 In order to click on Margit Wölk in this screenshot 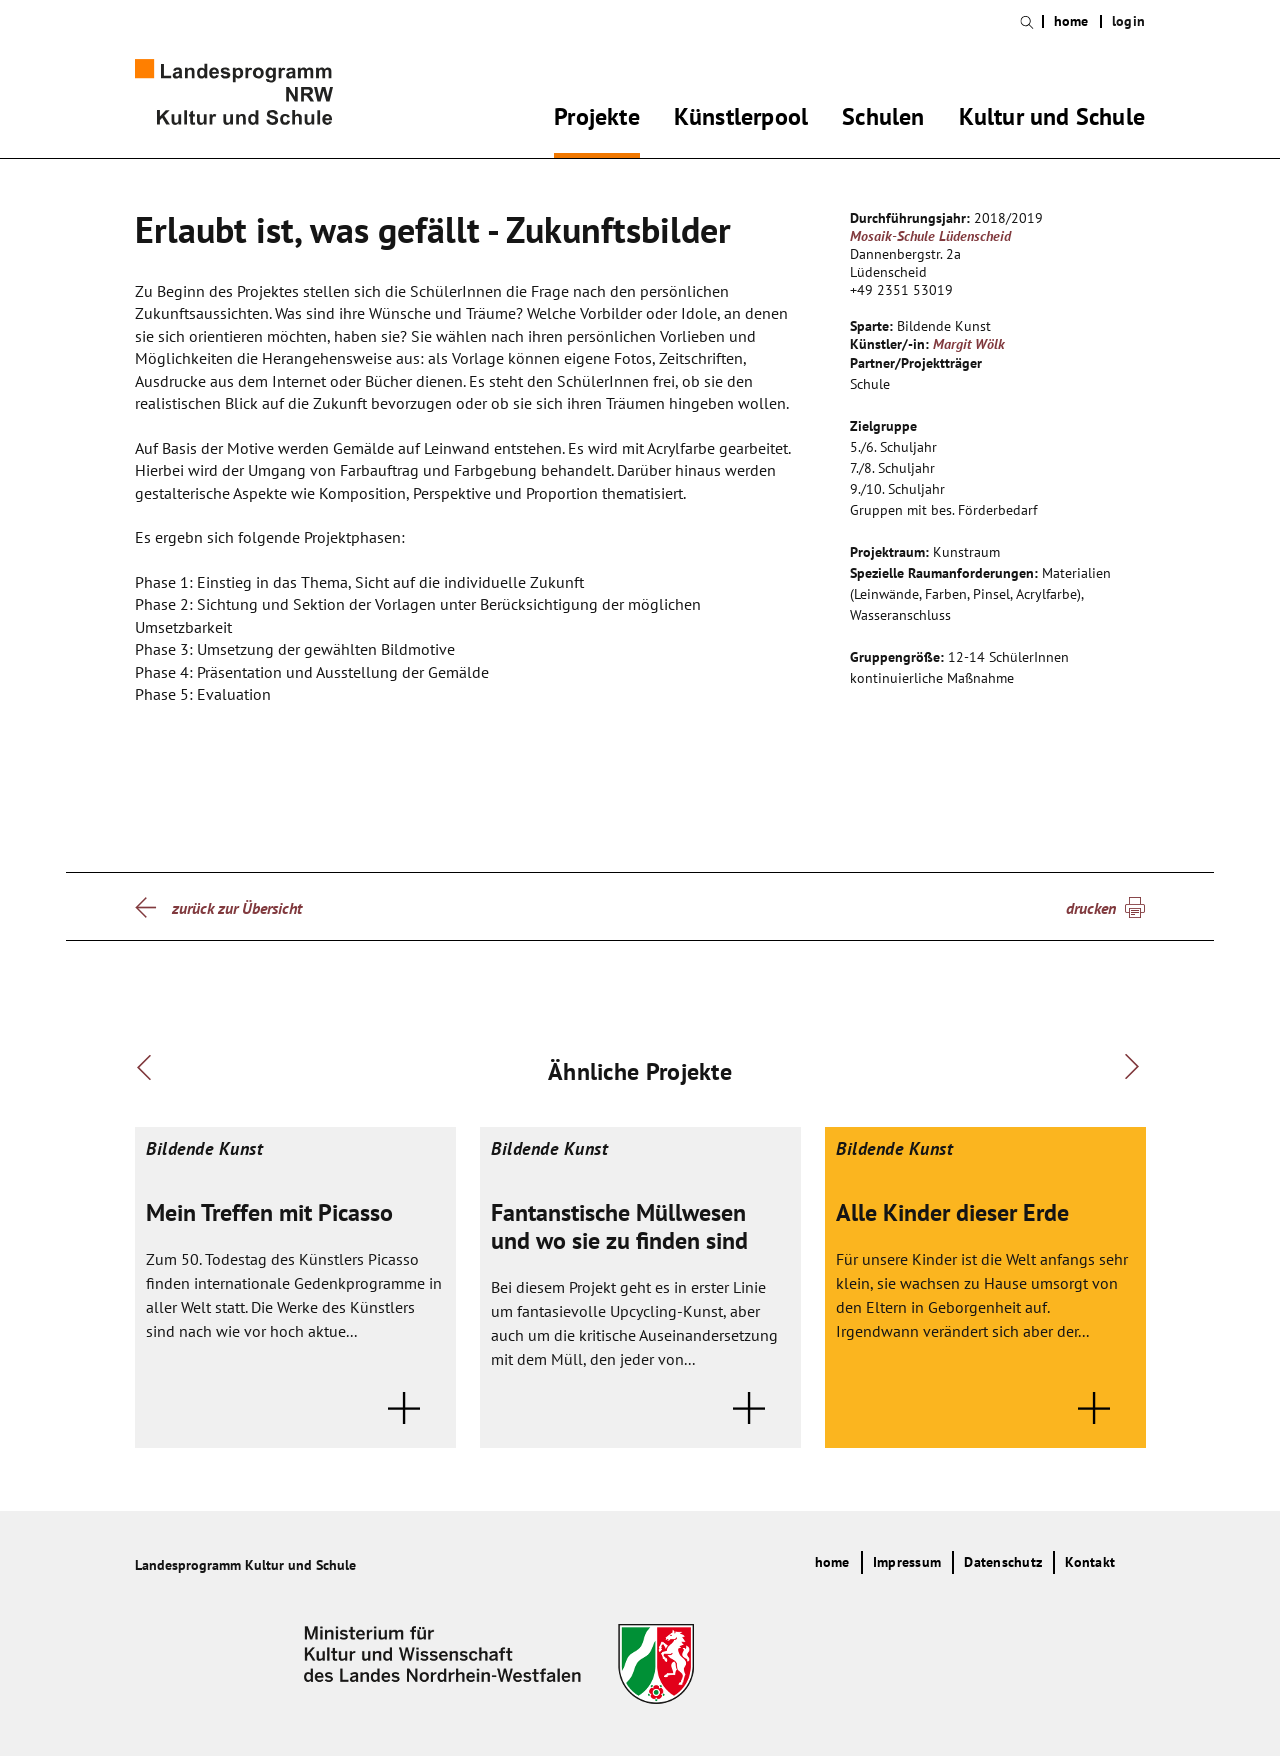, I will do `click(969, 344)`.